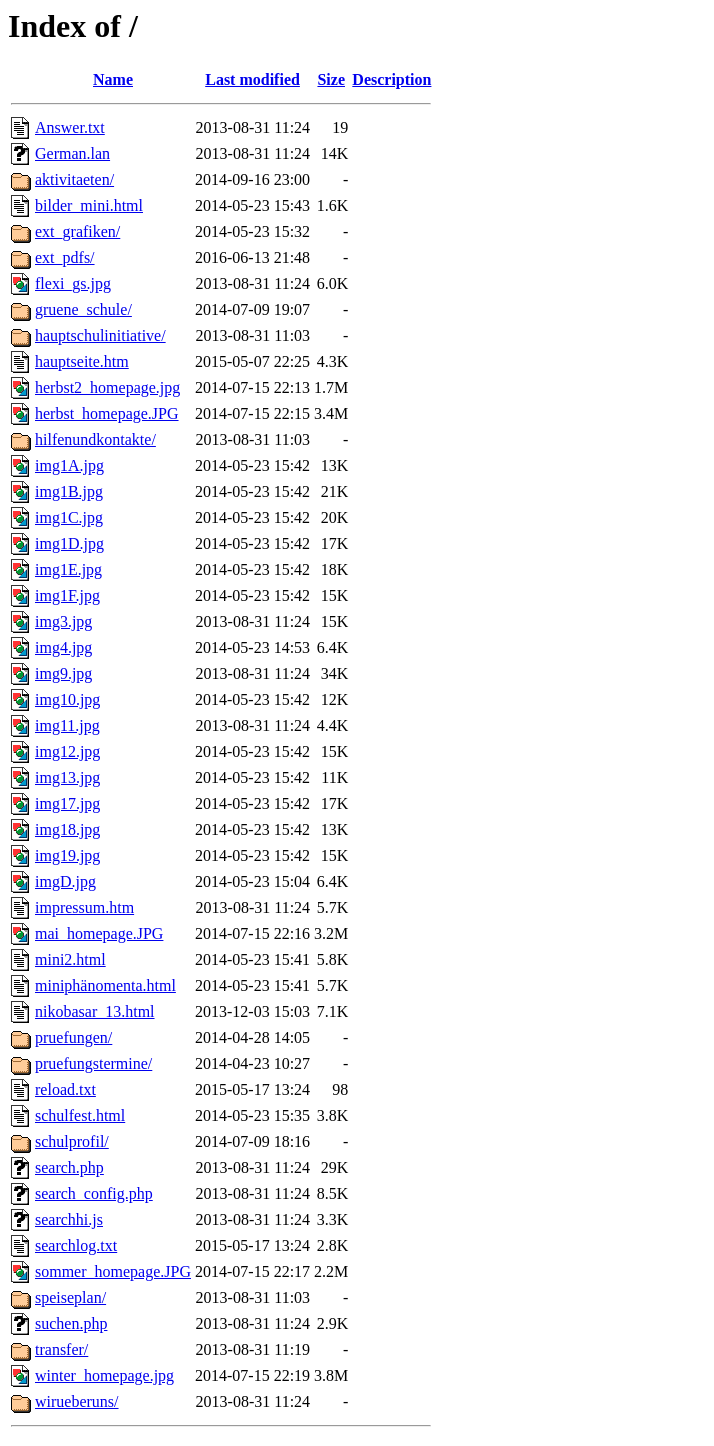 This screenshot has width=714, height=1446. What do you see at coordinates (65, 881) in the screenshot?
I see `imgD.jpg` at bounding box center [65, 881].